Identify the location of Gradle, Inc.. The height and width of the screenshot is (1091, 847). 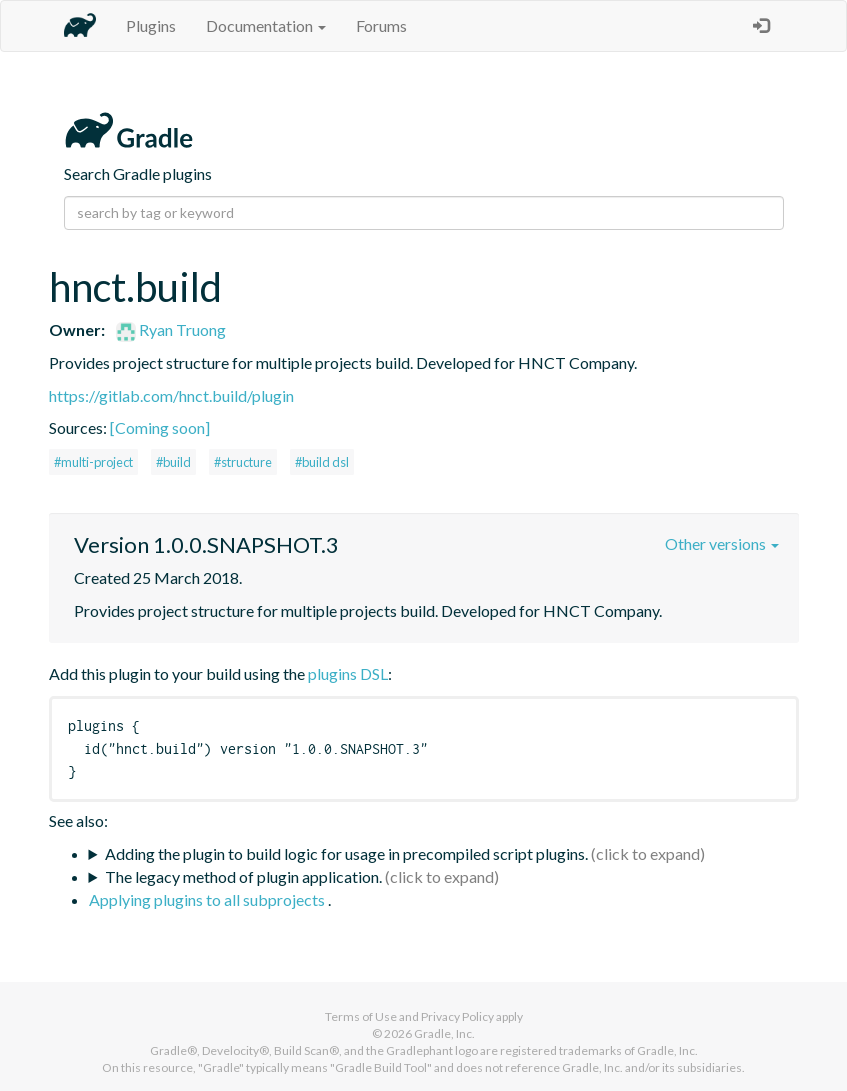
(444, 1033).